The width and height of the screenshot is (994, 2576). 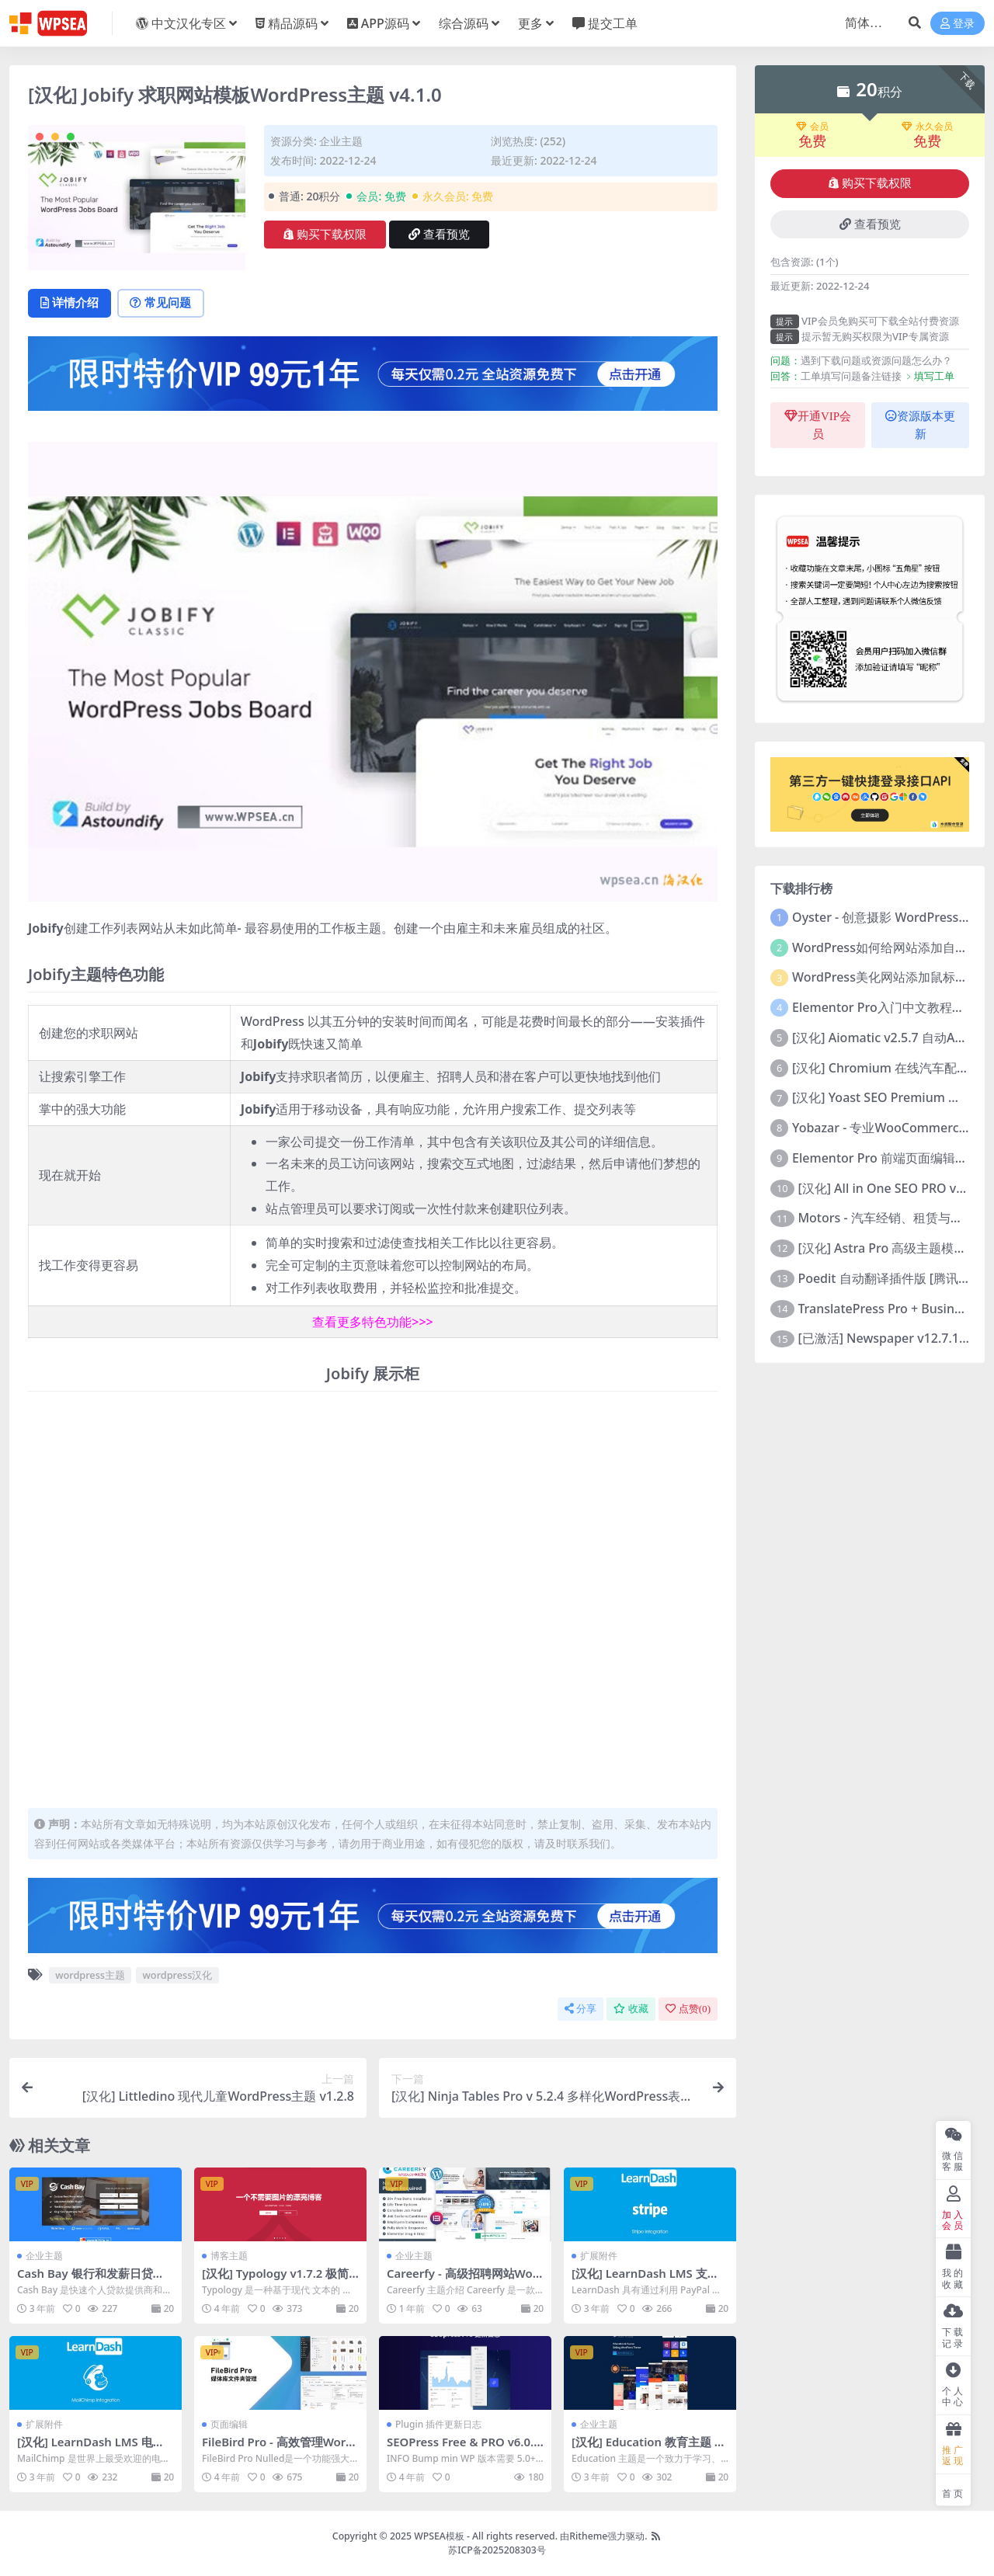 What do you see at coordinates (165, 303) in the screenshot?
I see `常见问题 [tab]` at bounding box center [165, 303].